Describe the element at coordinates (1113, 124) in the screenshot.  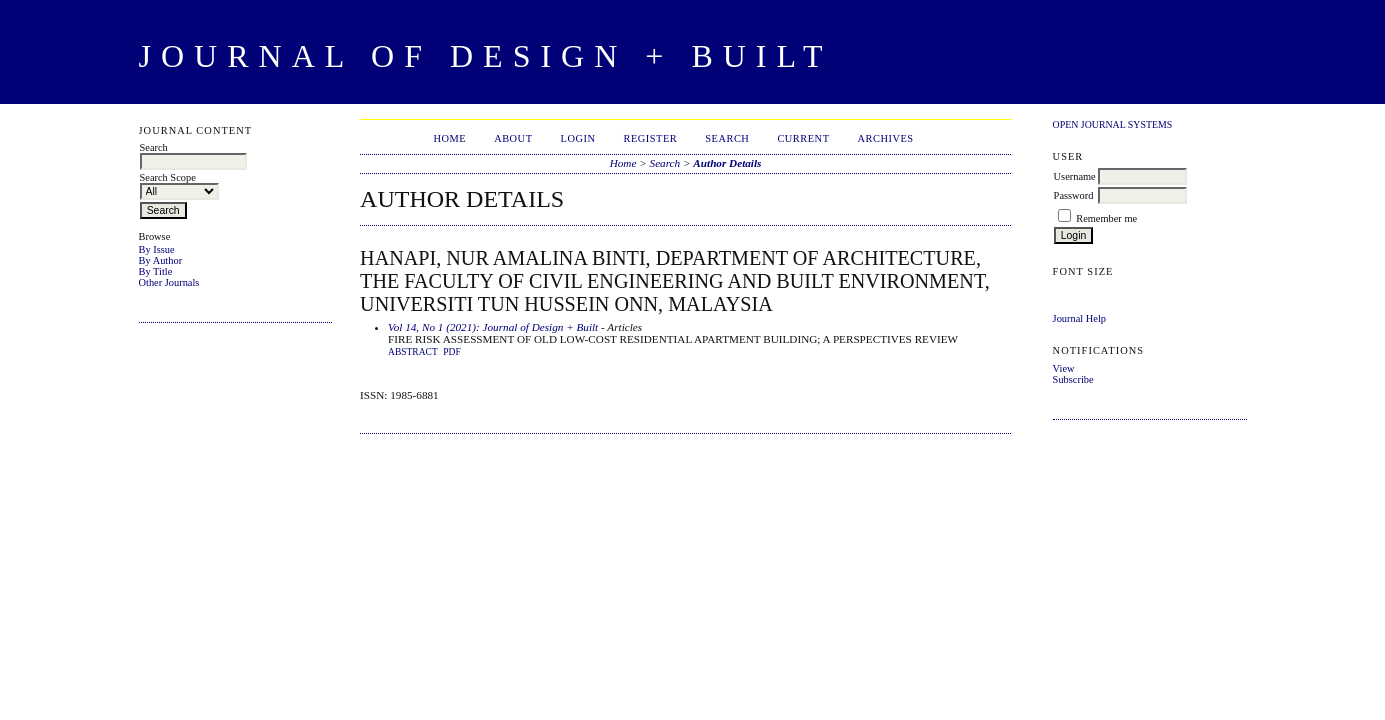
I see `Open Journal Systems` at that location.